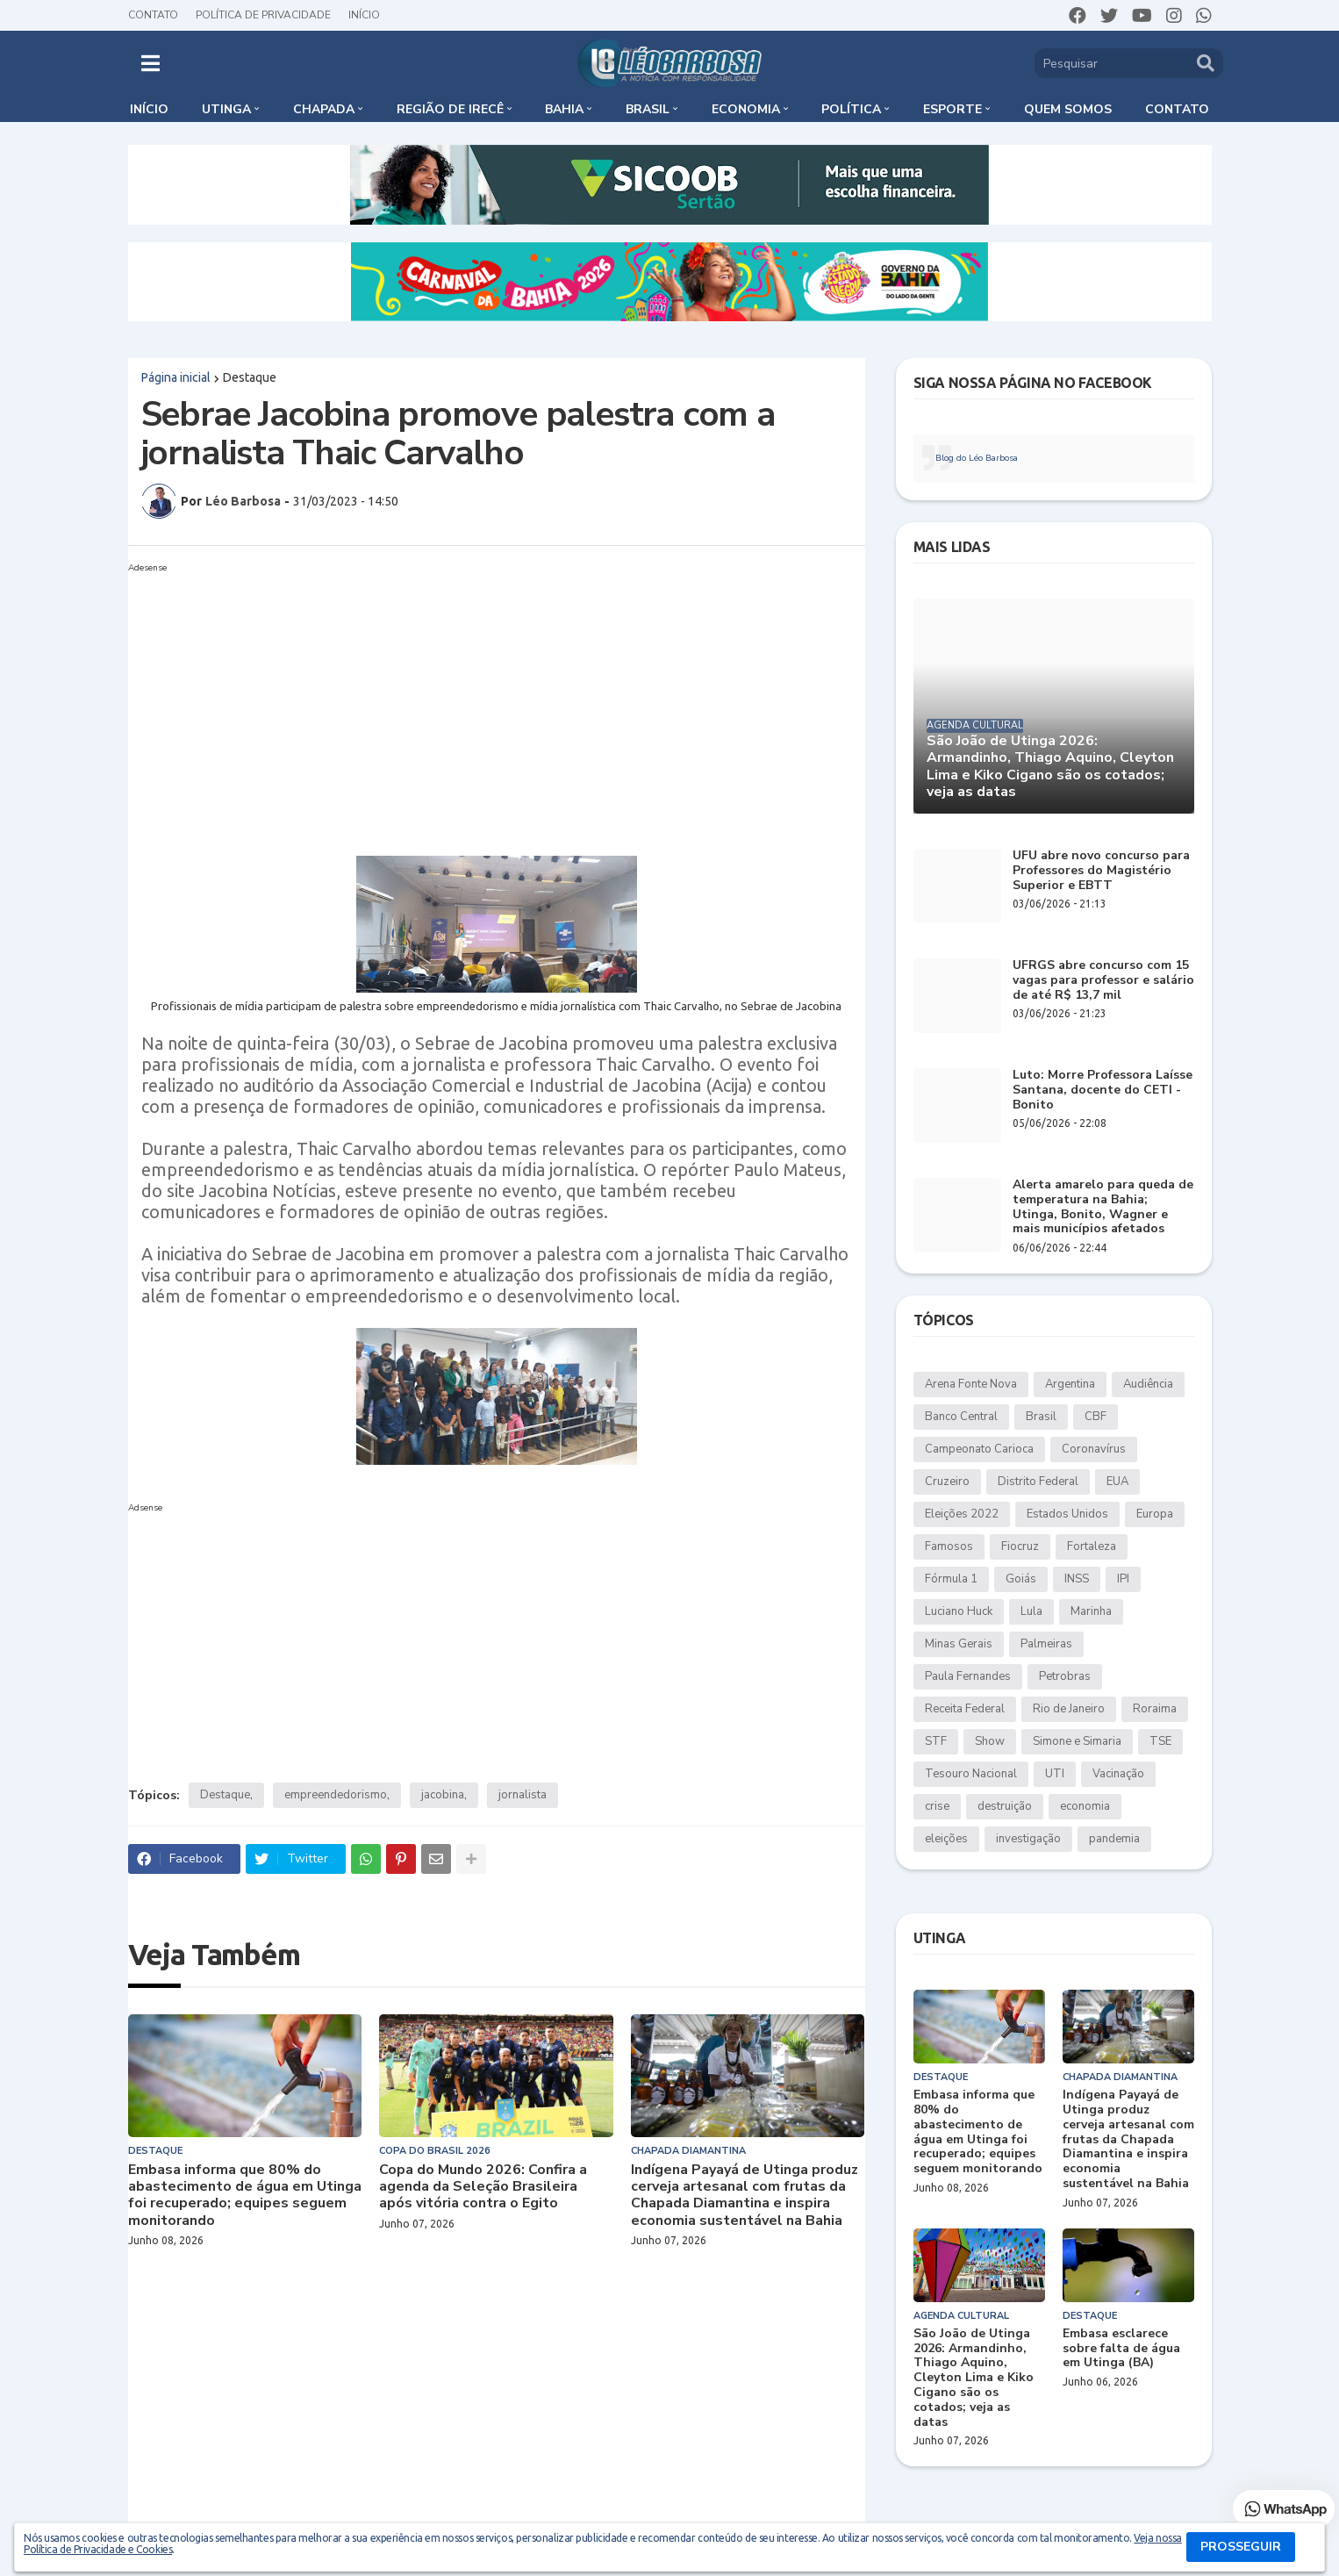 The height and width of the screenshot is (2576, 1339). Describe the element at coordinates (1046, 1644) in the screenshot. I see `Palmeiras` at that location.